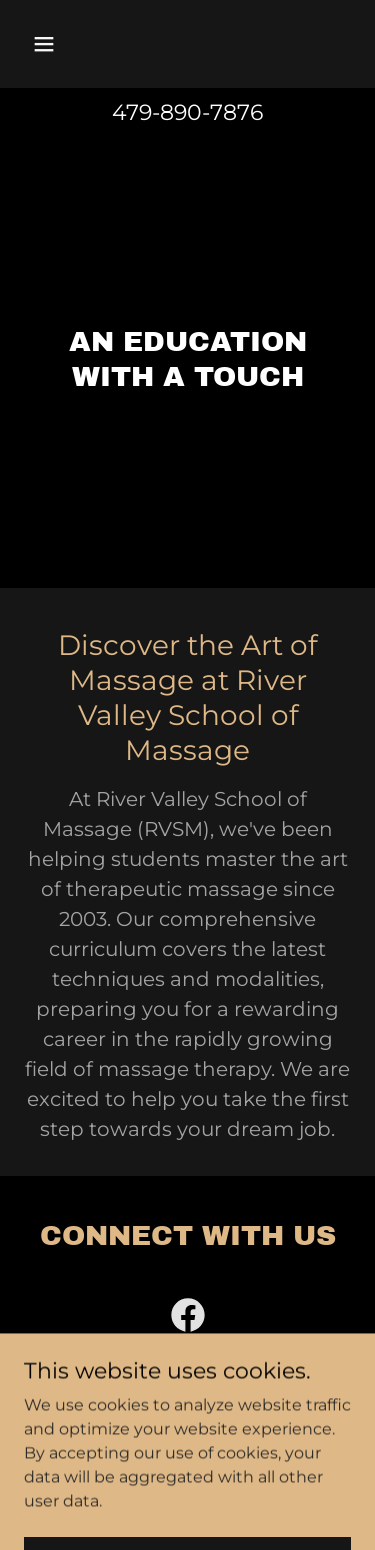 This screenshot has height=1550, width=375. I want to click on [button], so click(61, 44).